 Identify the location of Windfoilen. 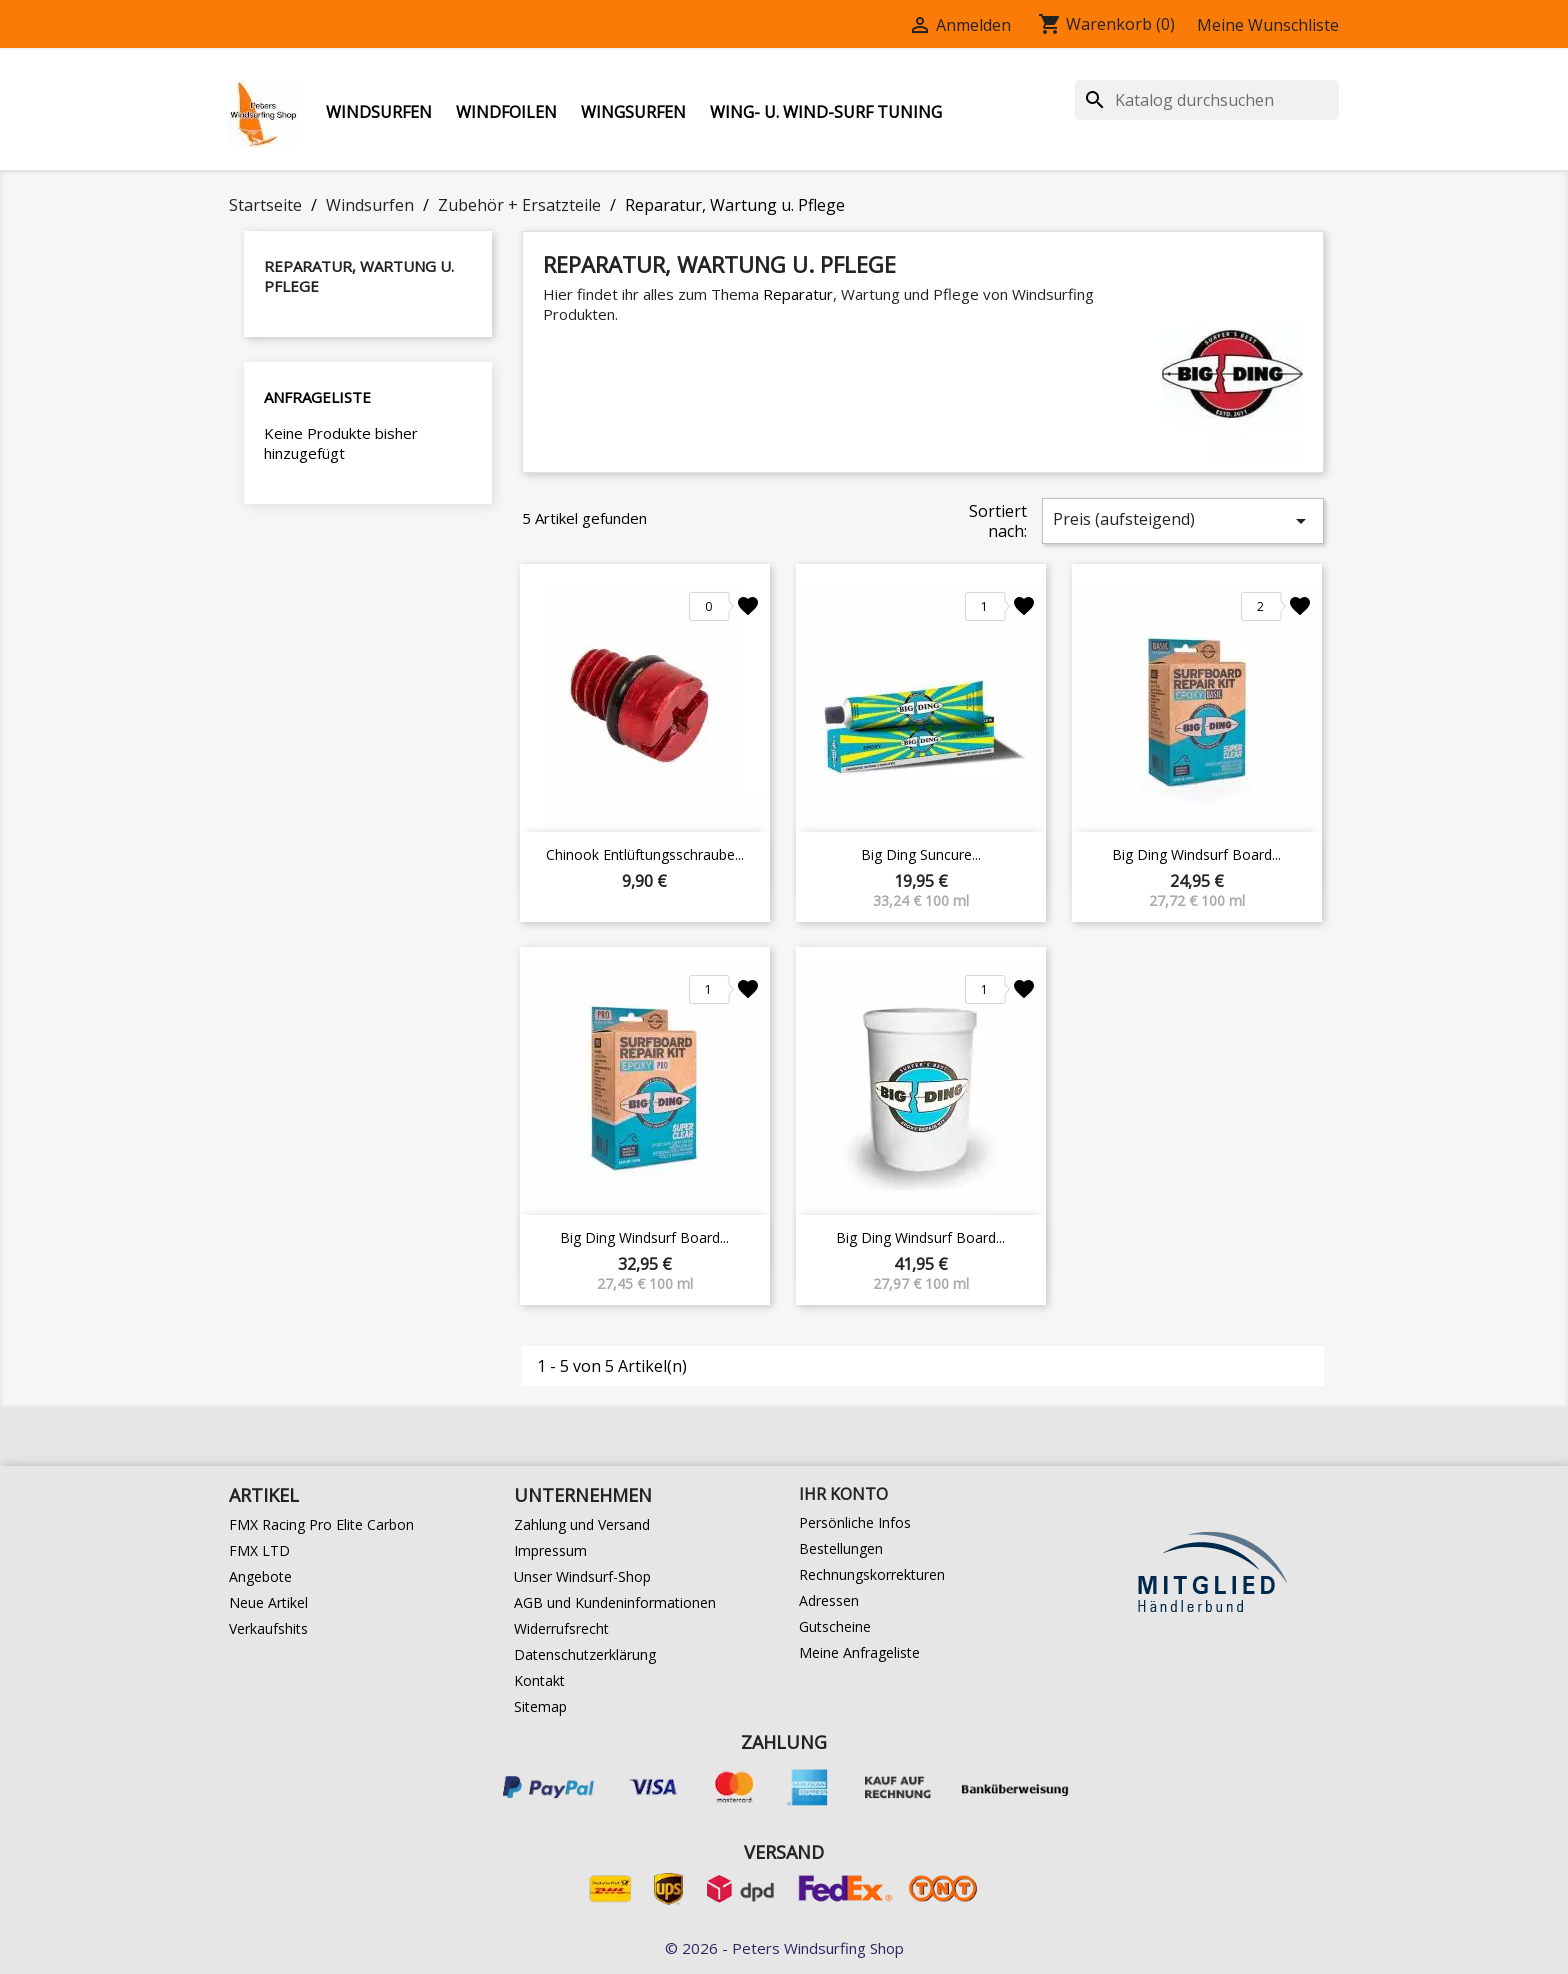
(506, 112).